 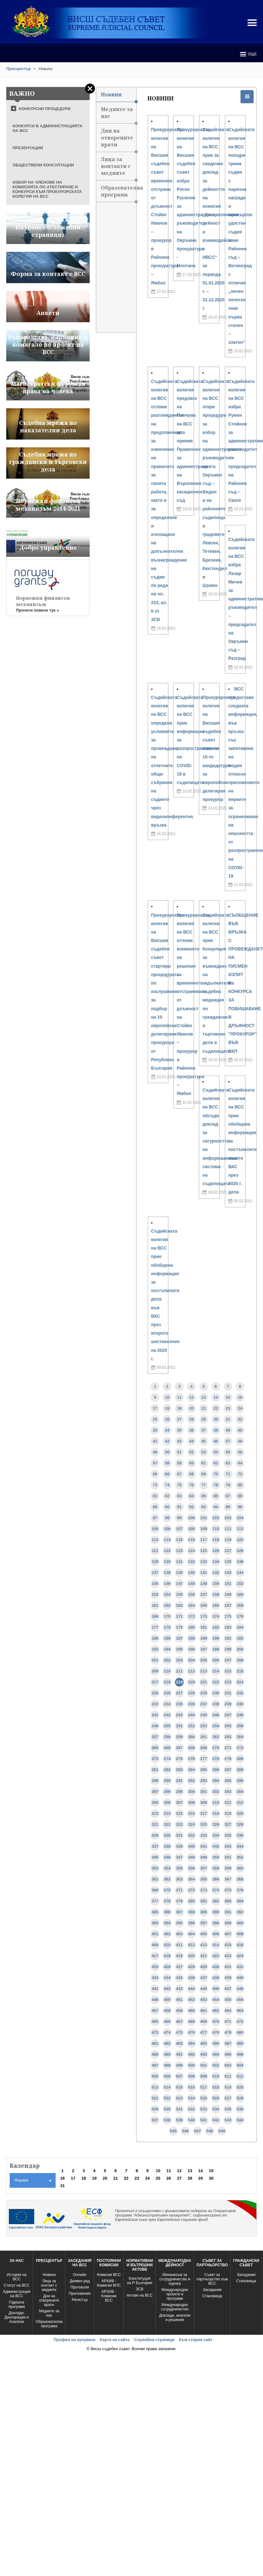 What do you see at coordinates (240, 2043) in the screenshot?
I see `488` at bounding box center [240, 2043].